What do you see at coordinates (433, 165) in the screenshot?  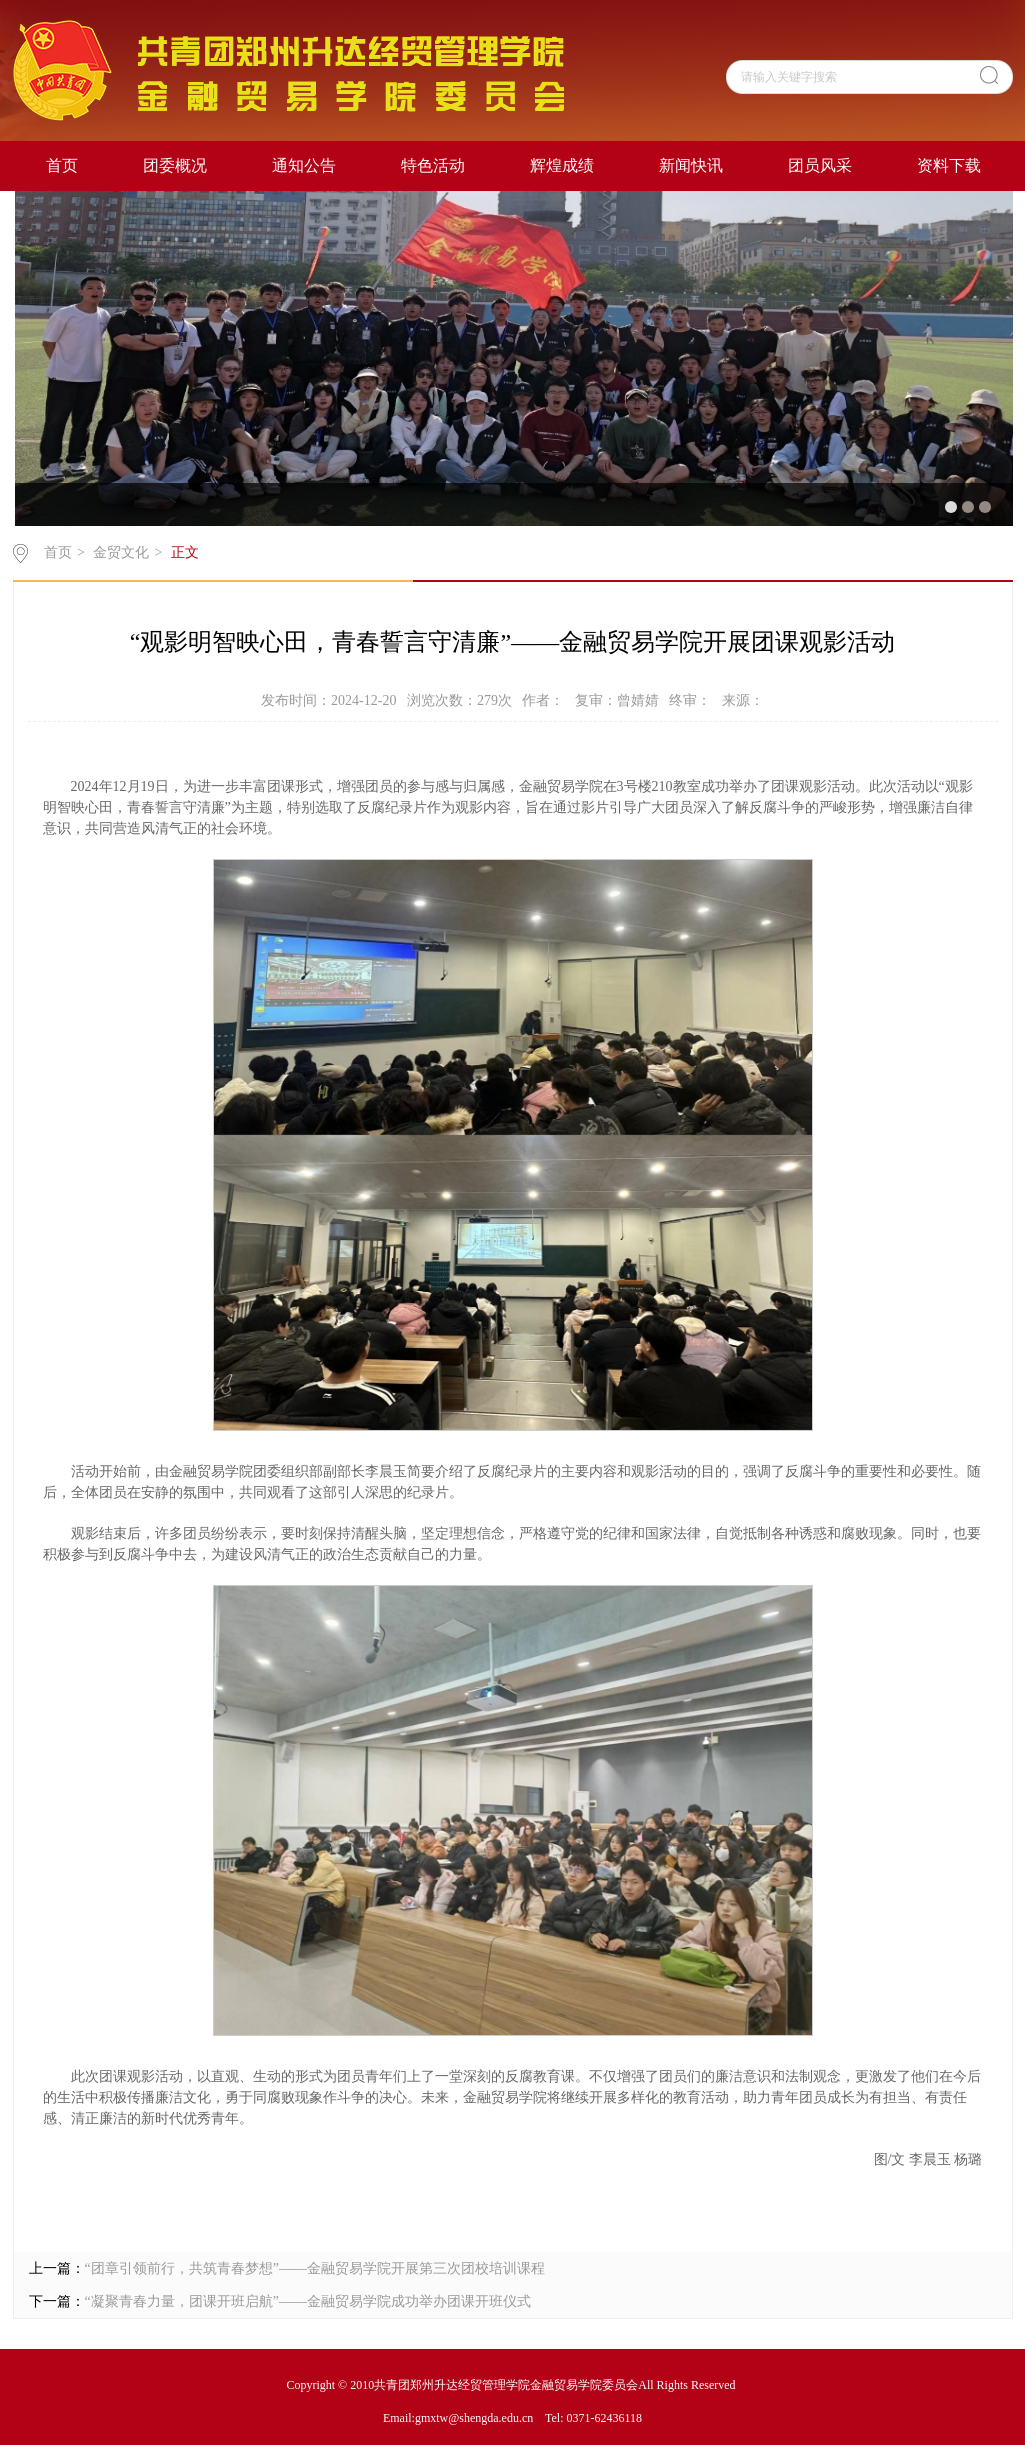 I see `特色活动` at bounding box center [433, 165].